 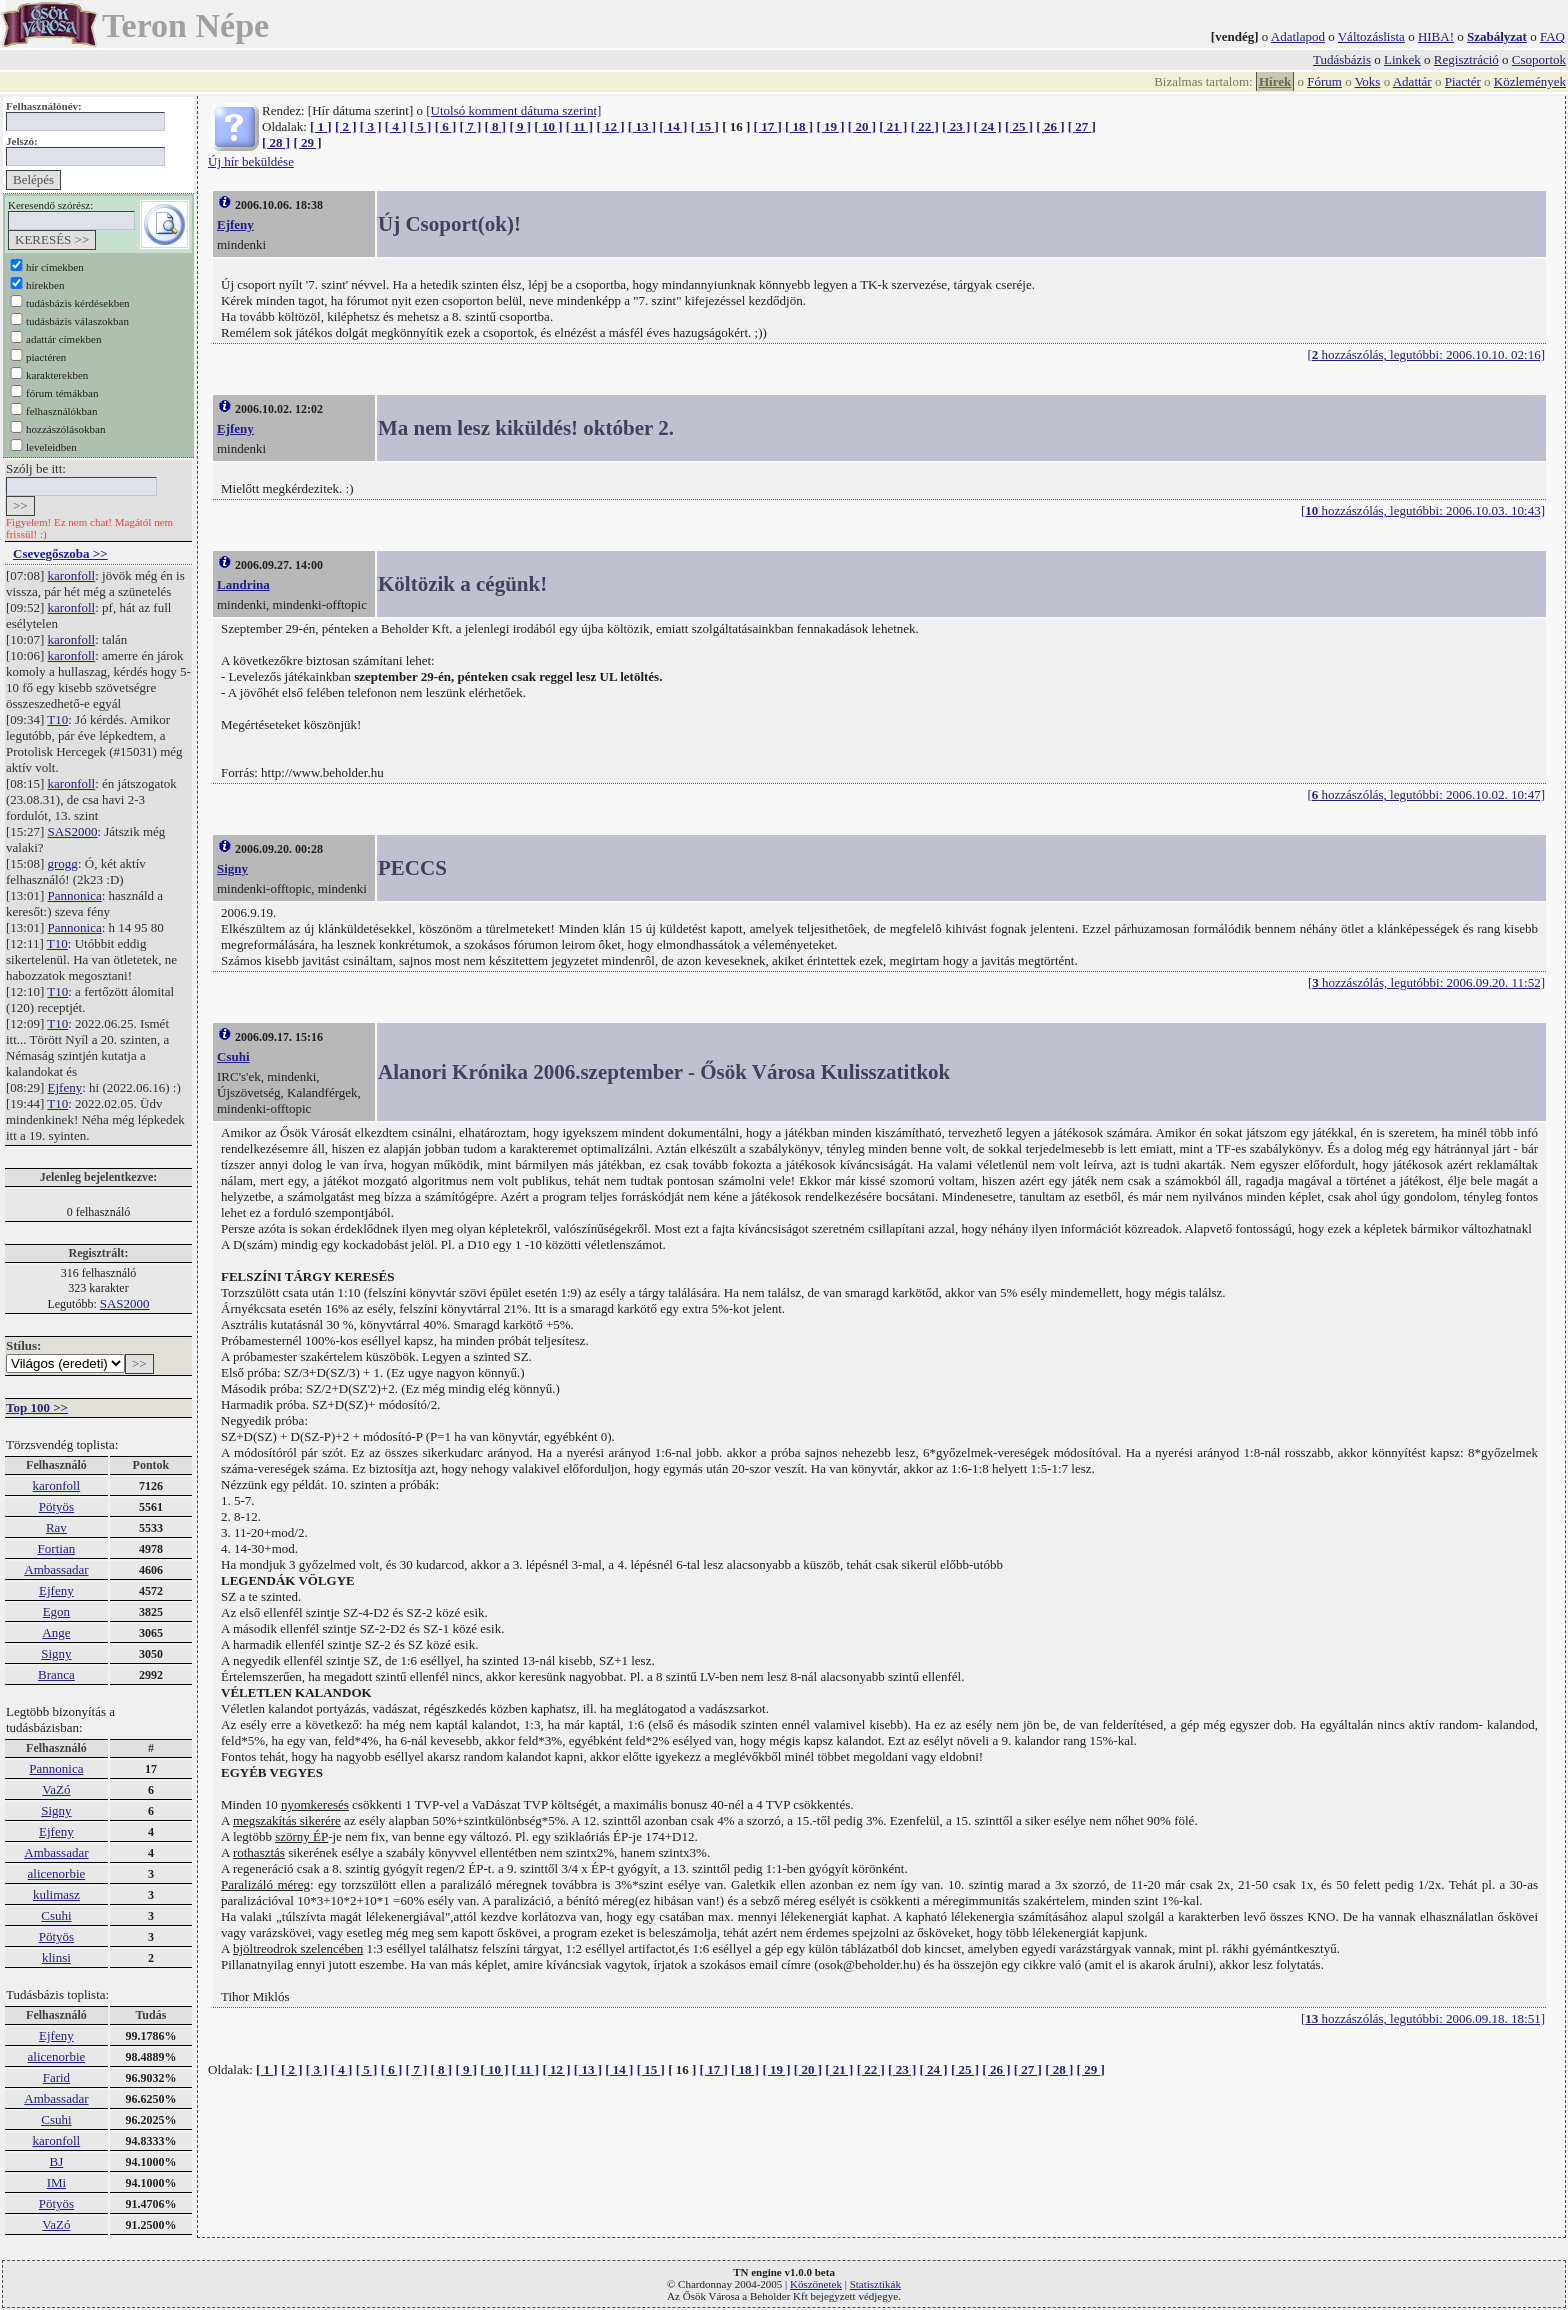 I want to click on [ 25 ], so click(x=1019, y=126).